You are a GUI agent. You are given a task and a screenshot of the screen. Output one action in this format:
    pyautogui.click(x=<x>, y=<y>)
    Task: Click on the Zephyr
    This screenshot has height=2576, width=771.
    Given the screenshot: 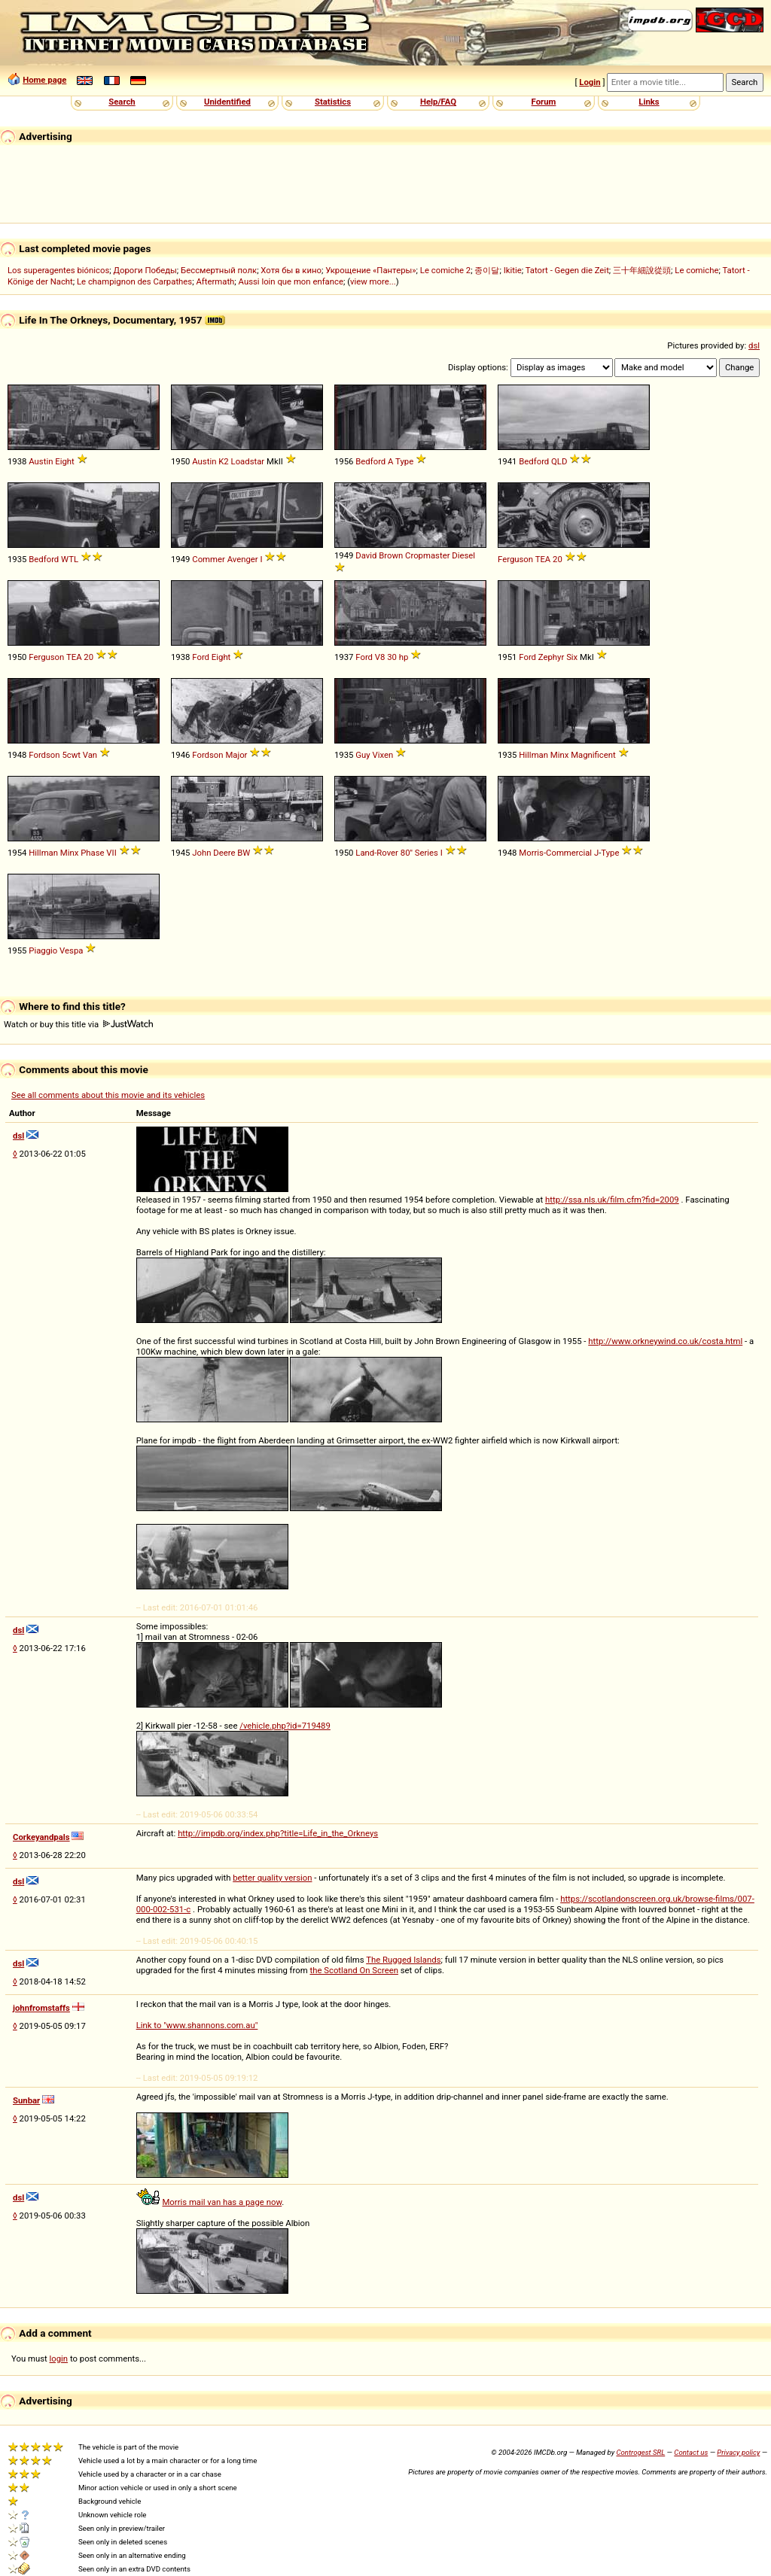 What is the action you would take?
    pyautogui.click(x=551, y=657)
    